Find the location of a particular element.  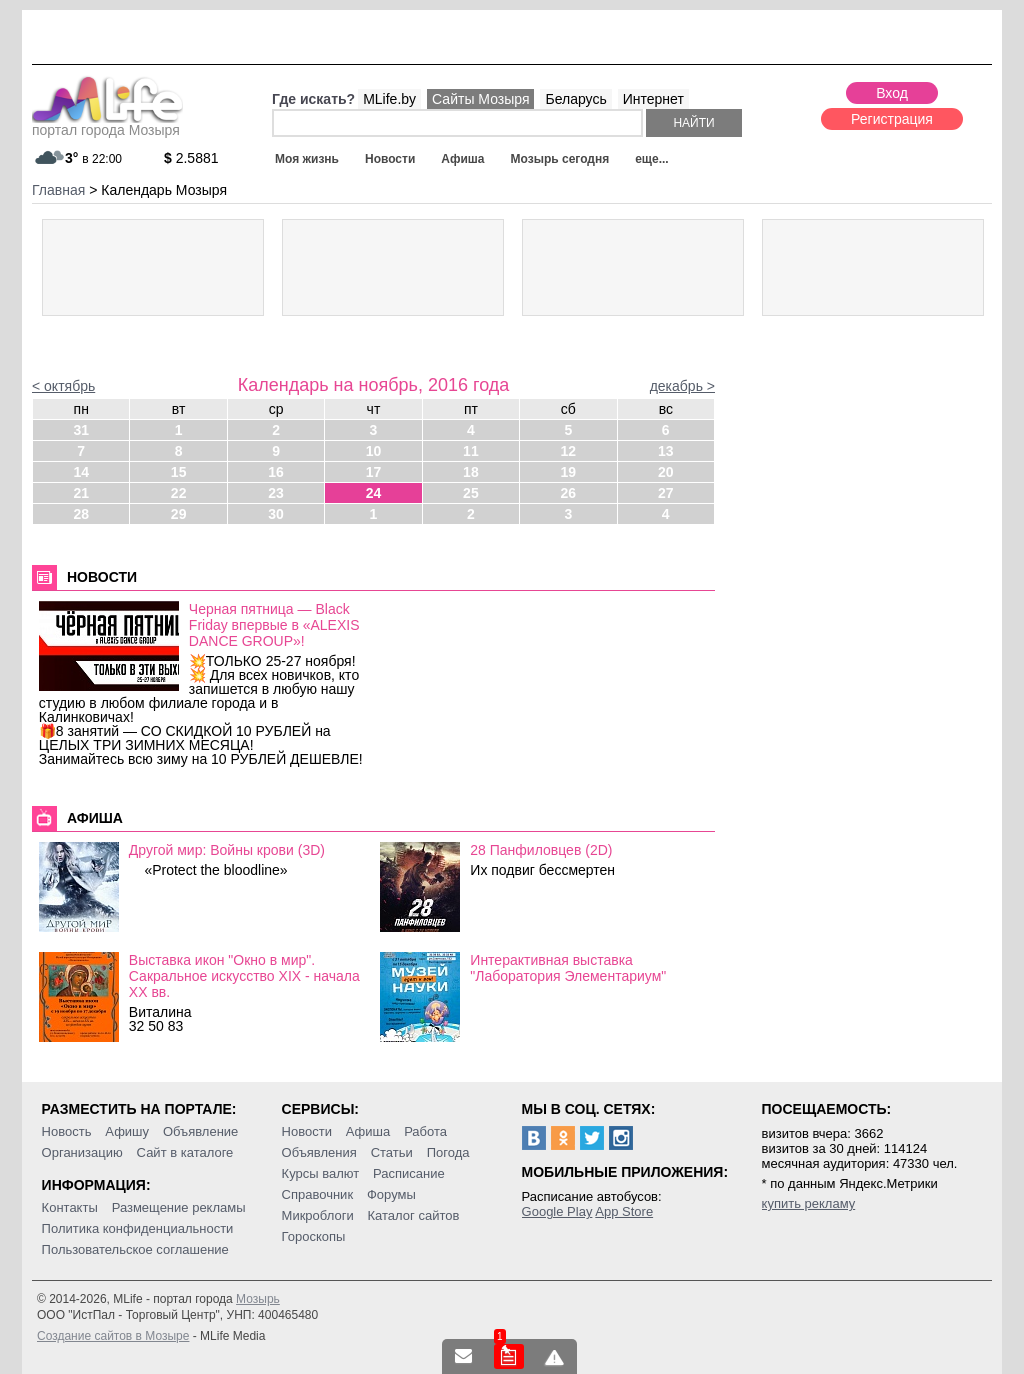

14 is located at coordinates (81, 472).